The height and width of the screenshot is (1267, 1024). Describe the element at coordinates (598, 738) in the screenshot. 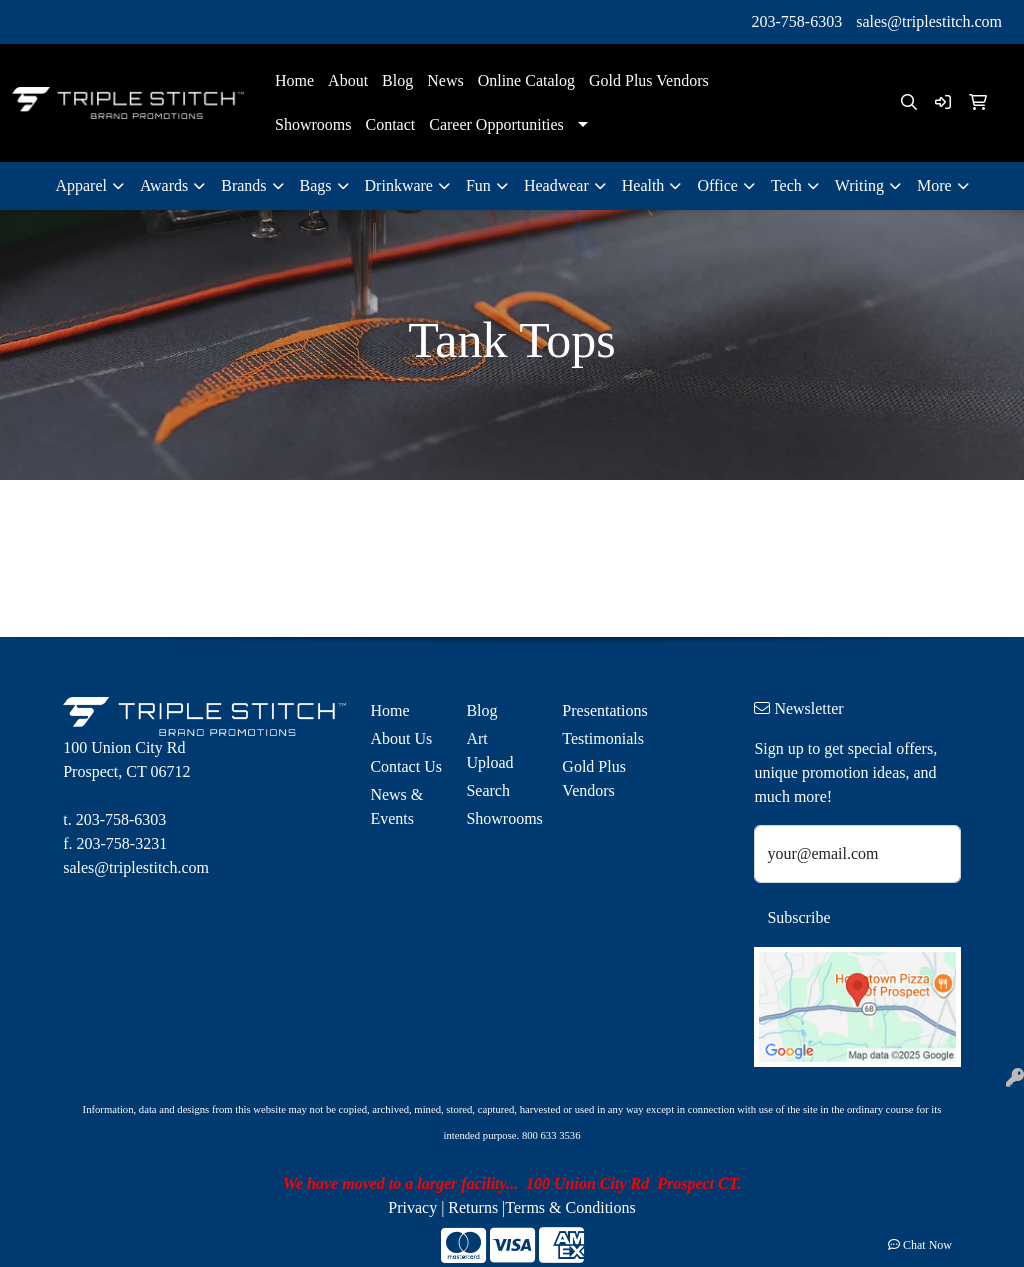

I see `Testimonials` at that location.